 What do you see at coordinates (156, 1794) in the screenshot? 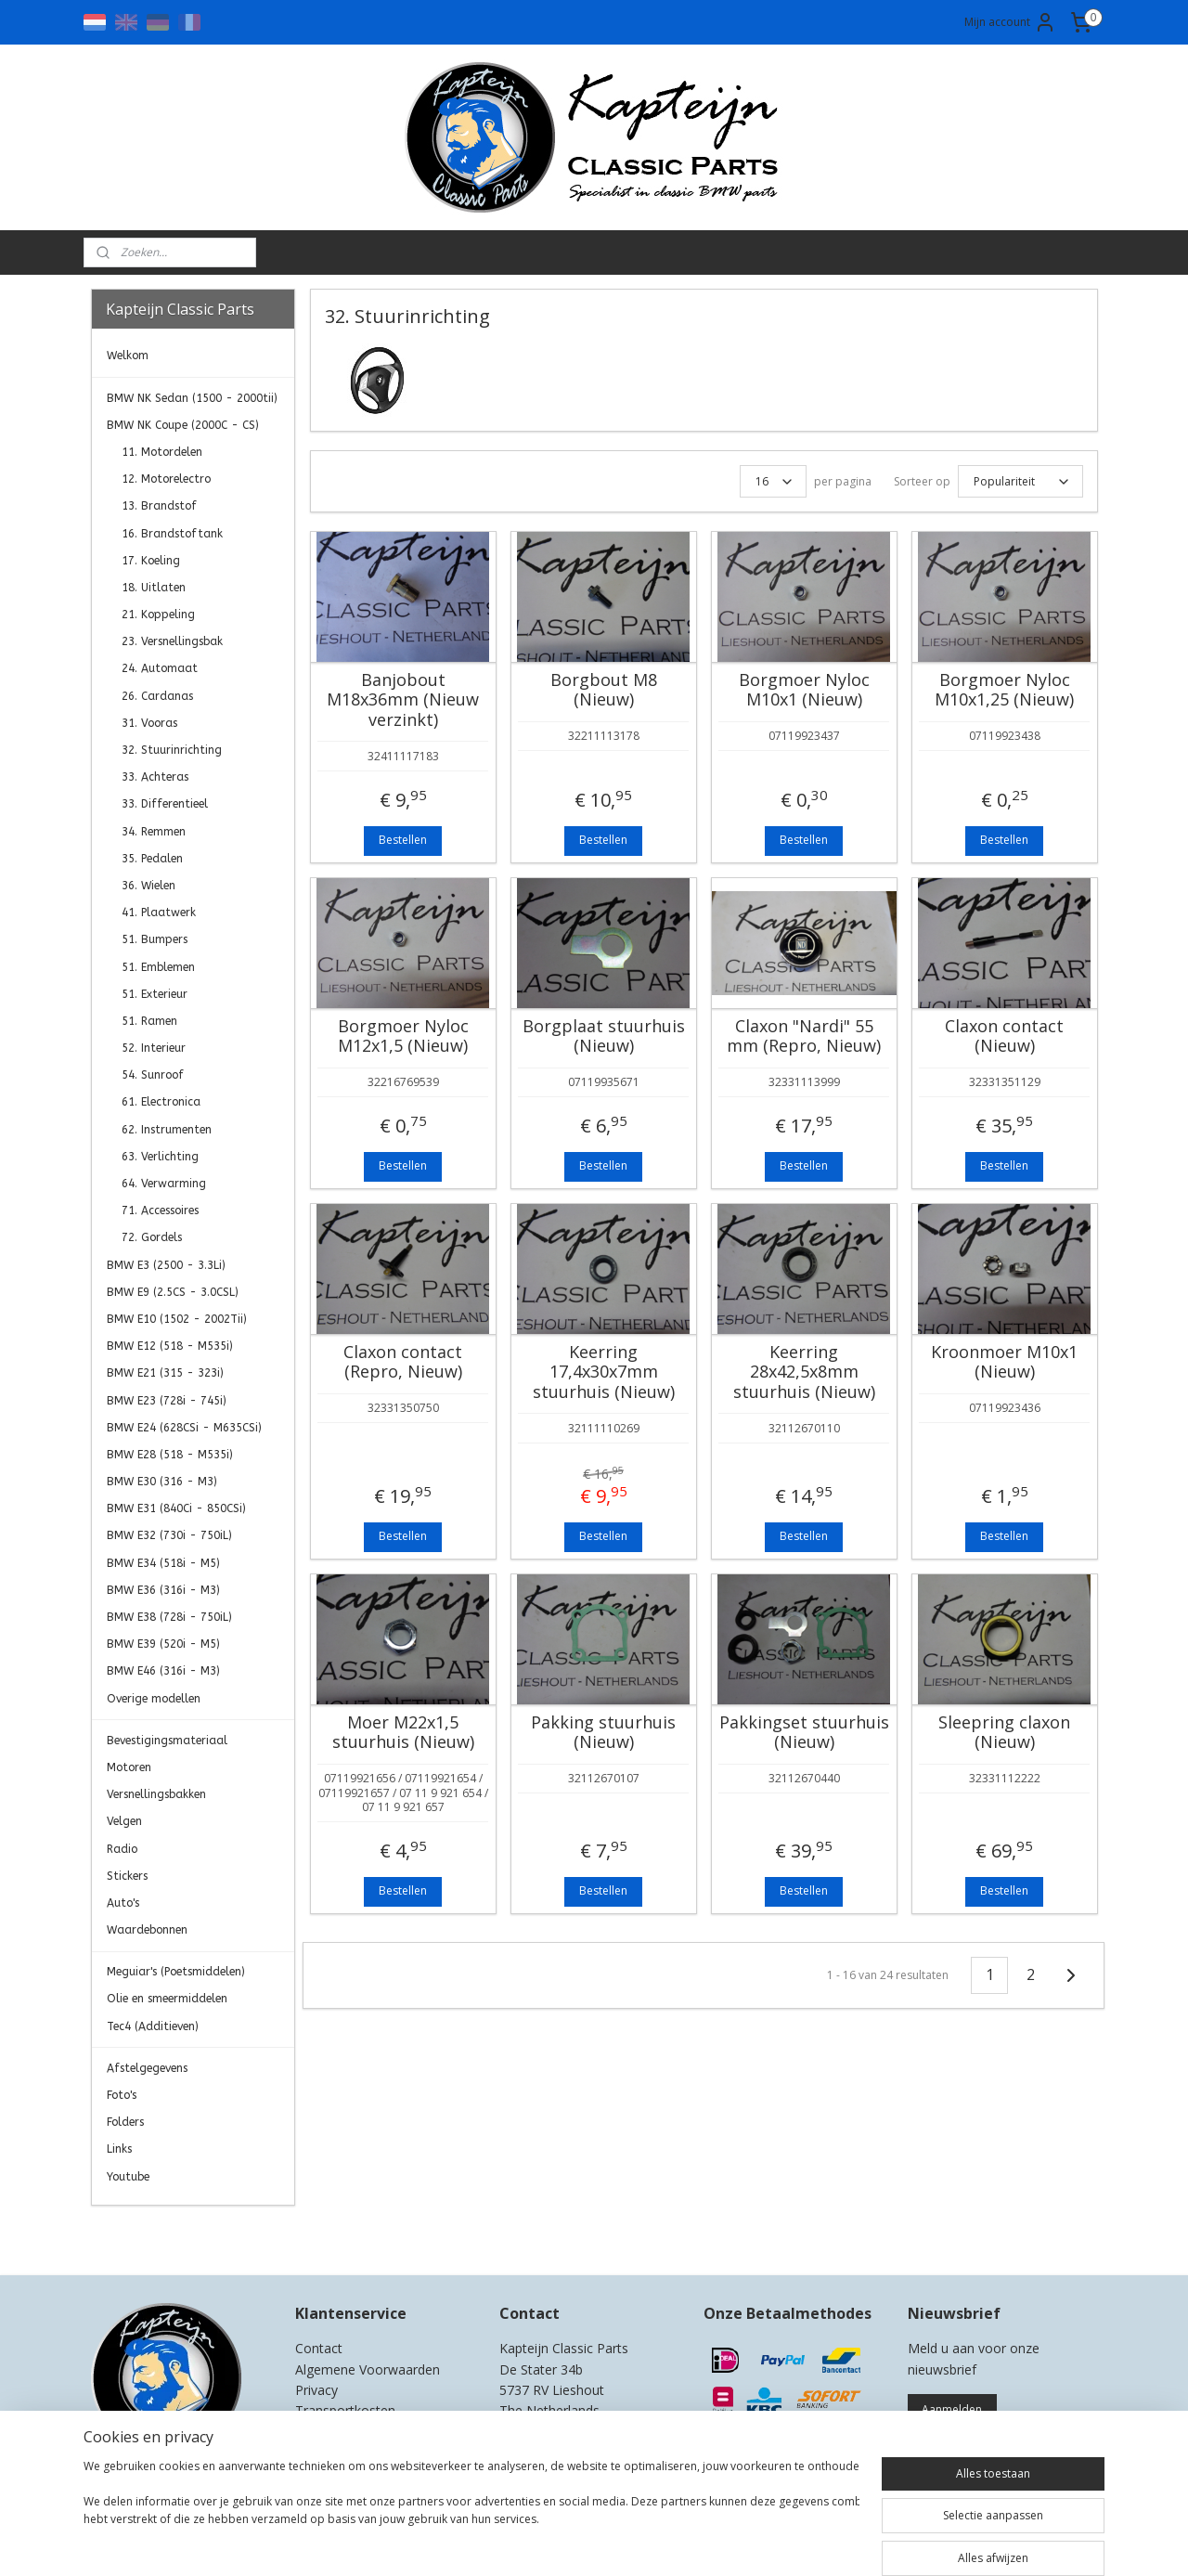
I see `Versnellingsbakken` at bounding box center [156, 1794].